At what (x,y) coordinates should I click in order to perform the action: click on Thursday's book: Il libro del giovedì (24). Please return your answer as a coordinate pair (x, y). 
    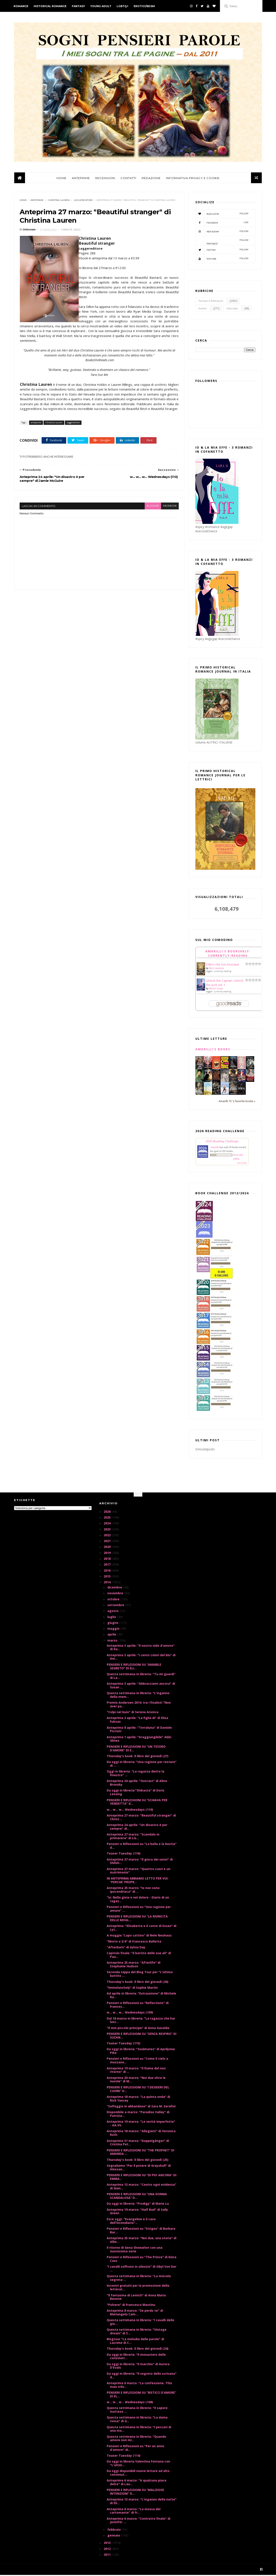
    Looking at the image, I should click on (137, 2350).